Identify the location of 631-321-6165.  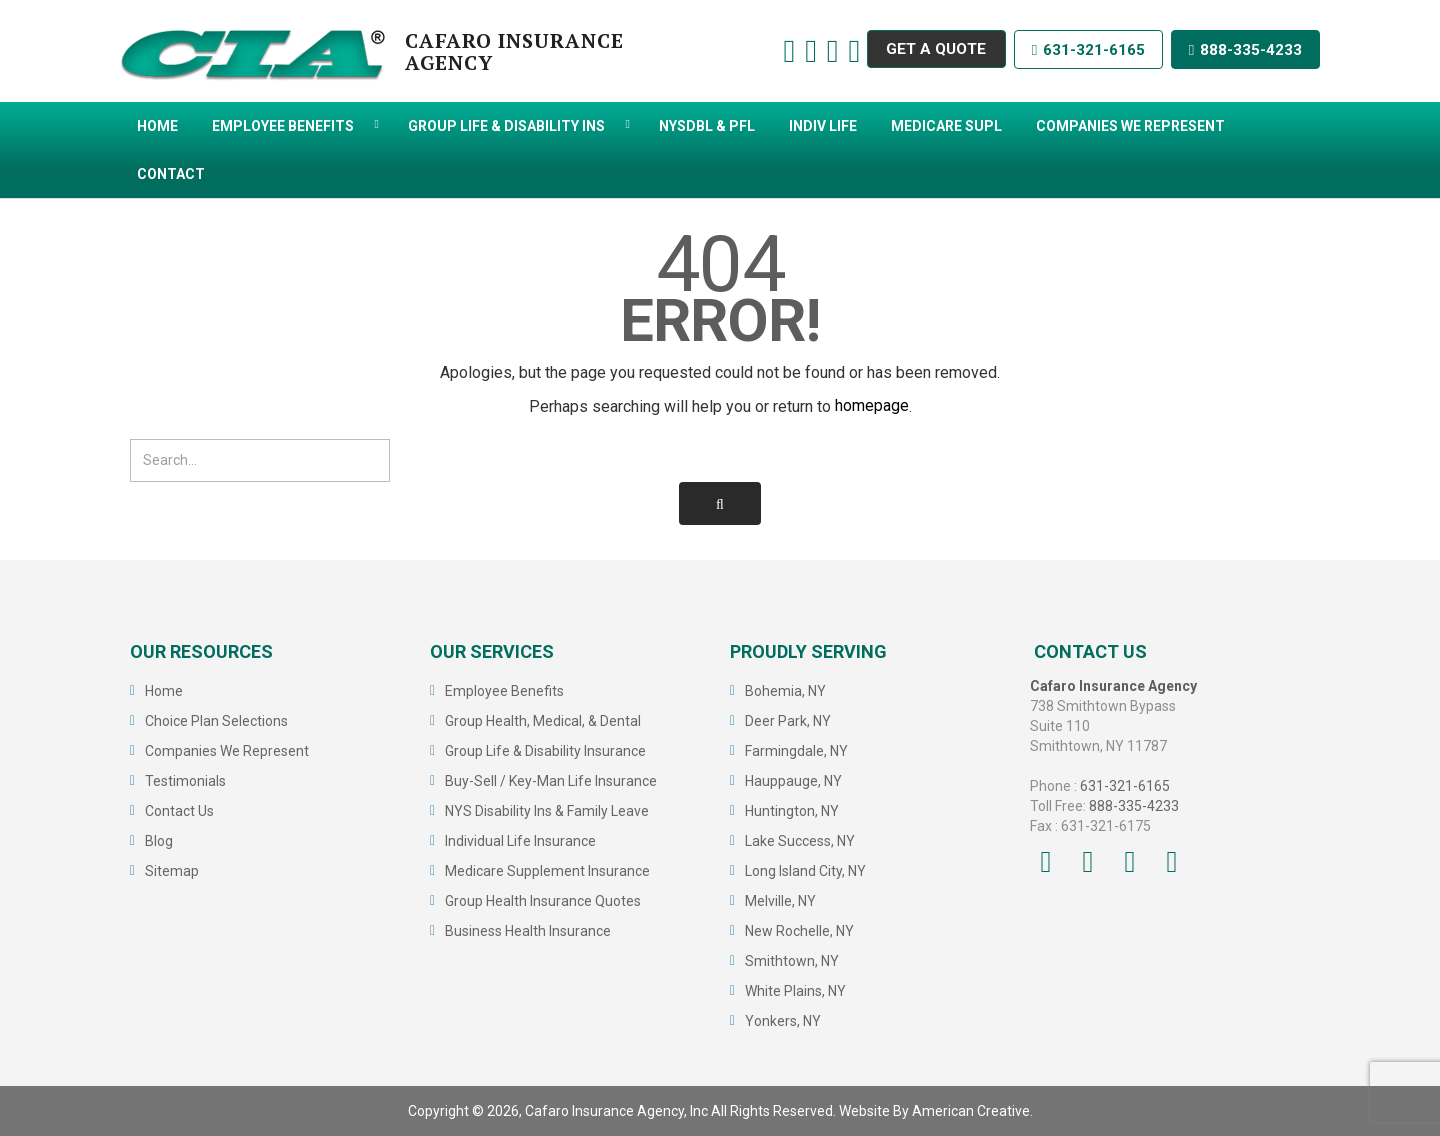
(1084, 50).